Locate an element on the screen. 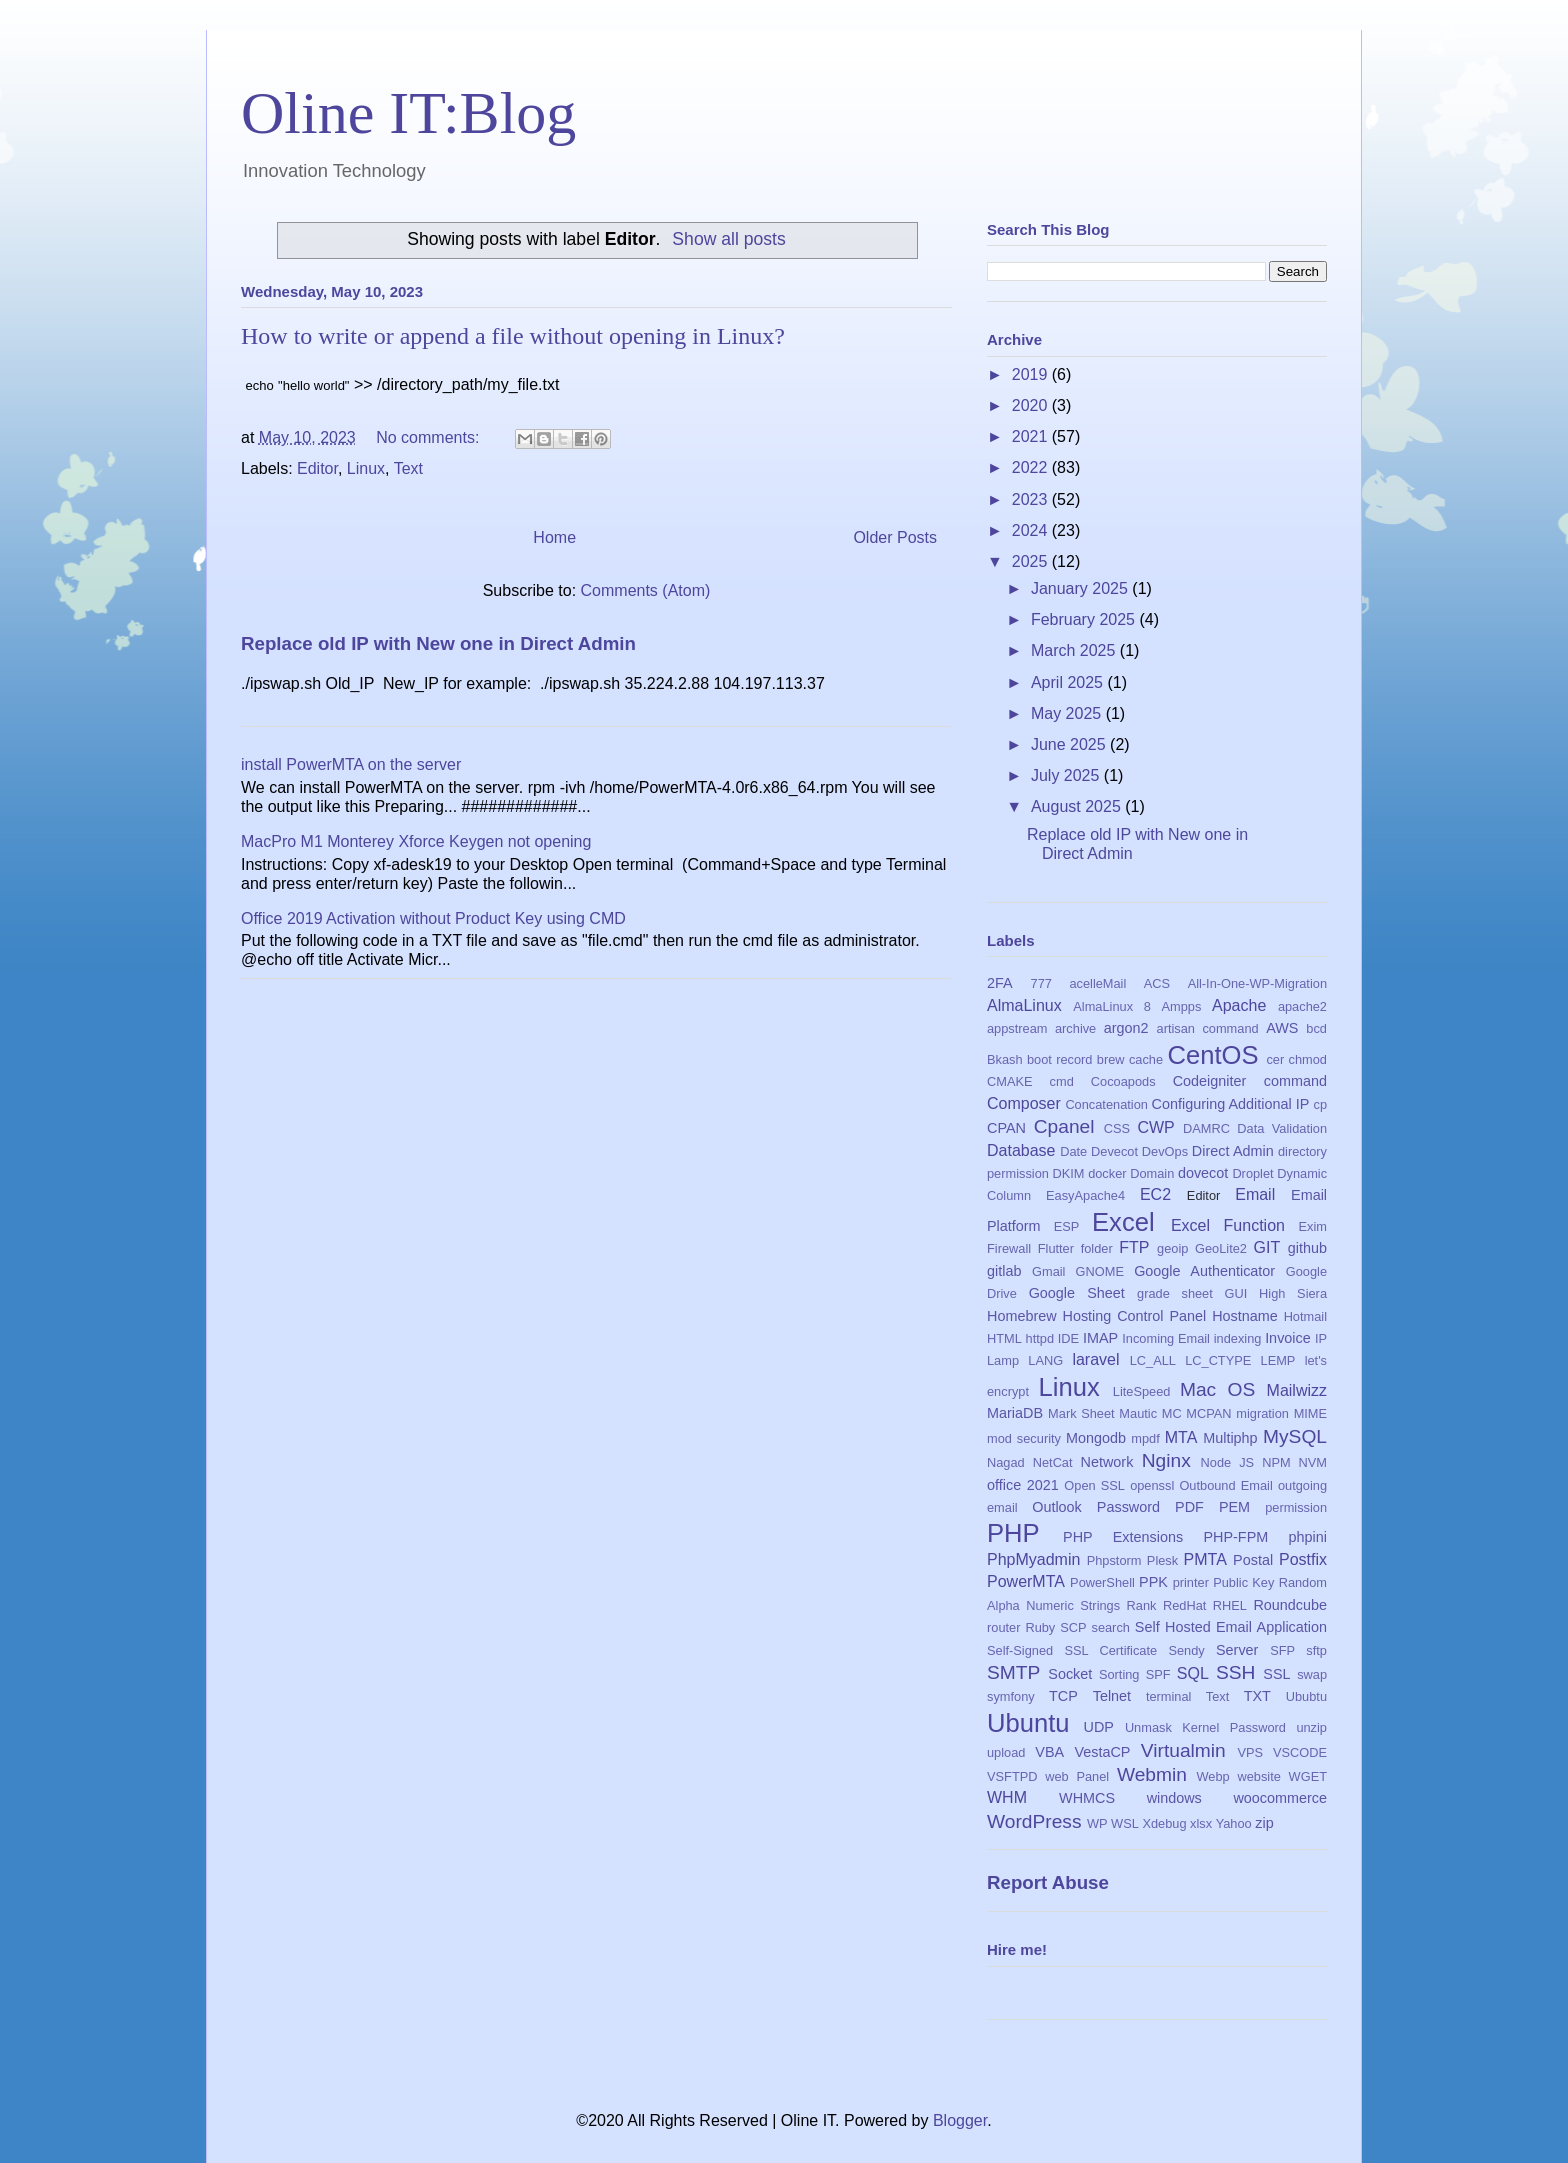 This screenshot has width=1568, height=2163. cp is located at coordinates (1321, 1104).